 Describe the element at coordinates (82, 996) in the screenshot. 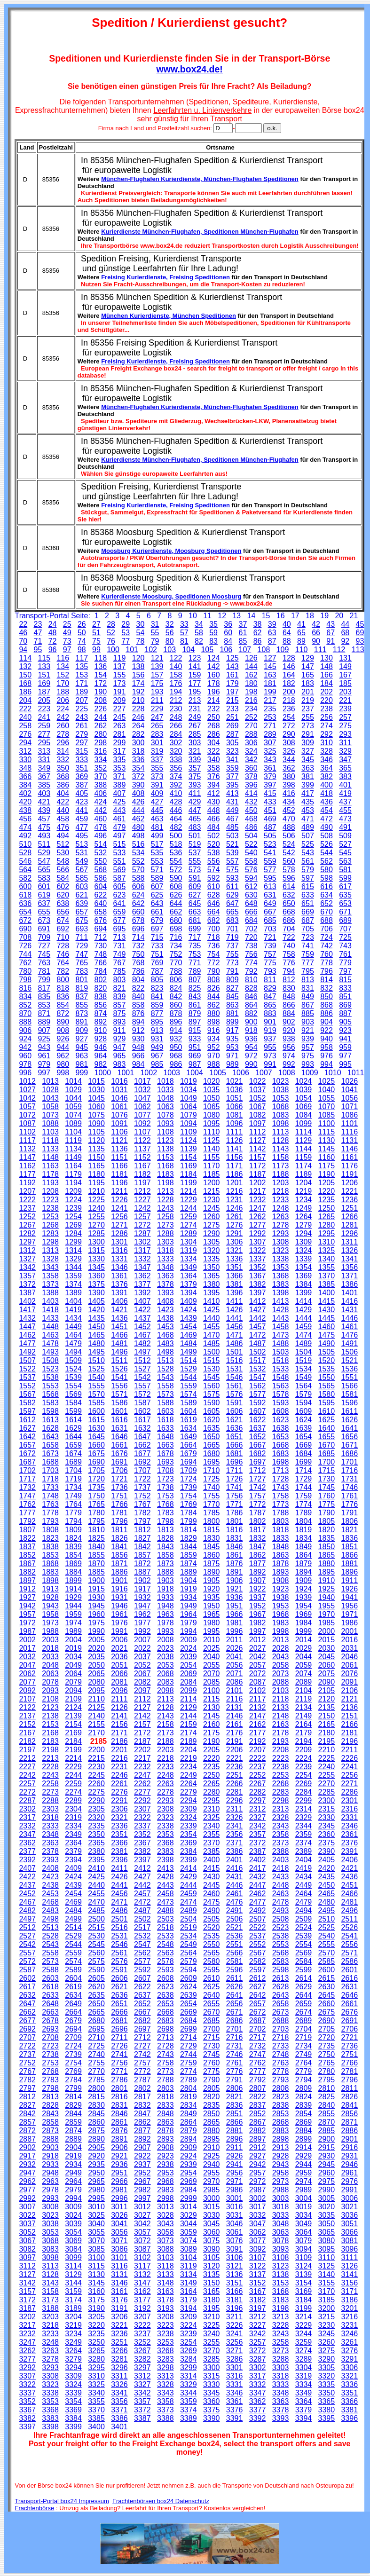

I see `837` at that location.